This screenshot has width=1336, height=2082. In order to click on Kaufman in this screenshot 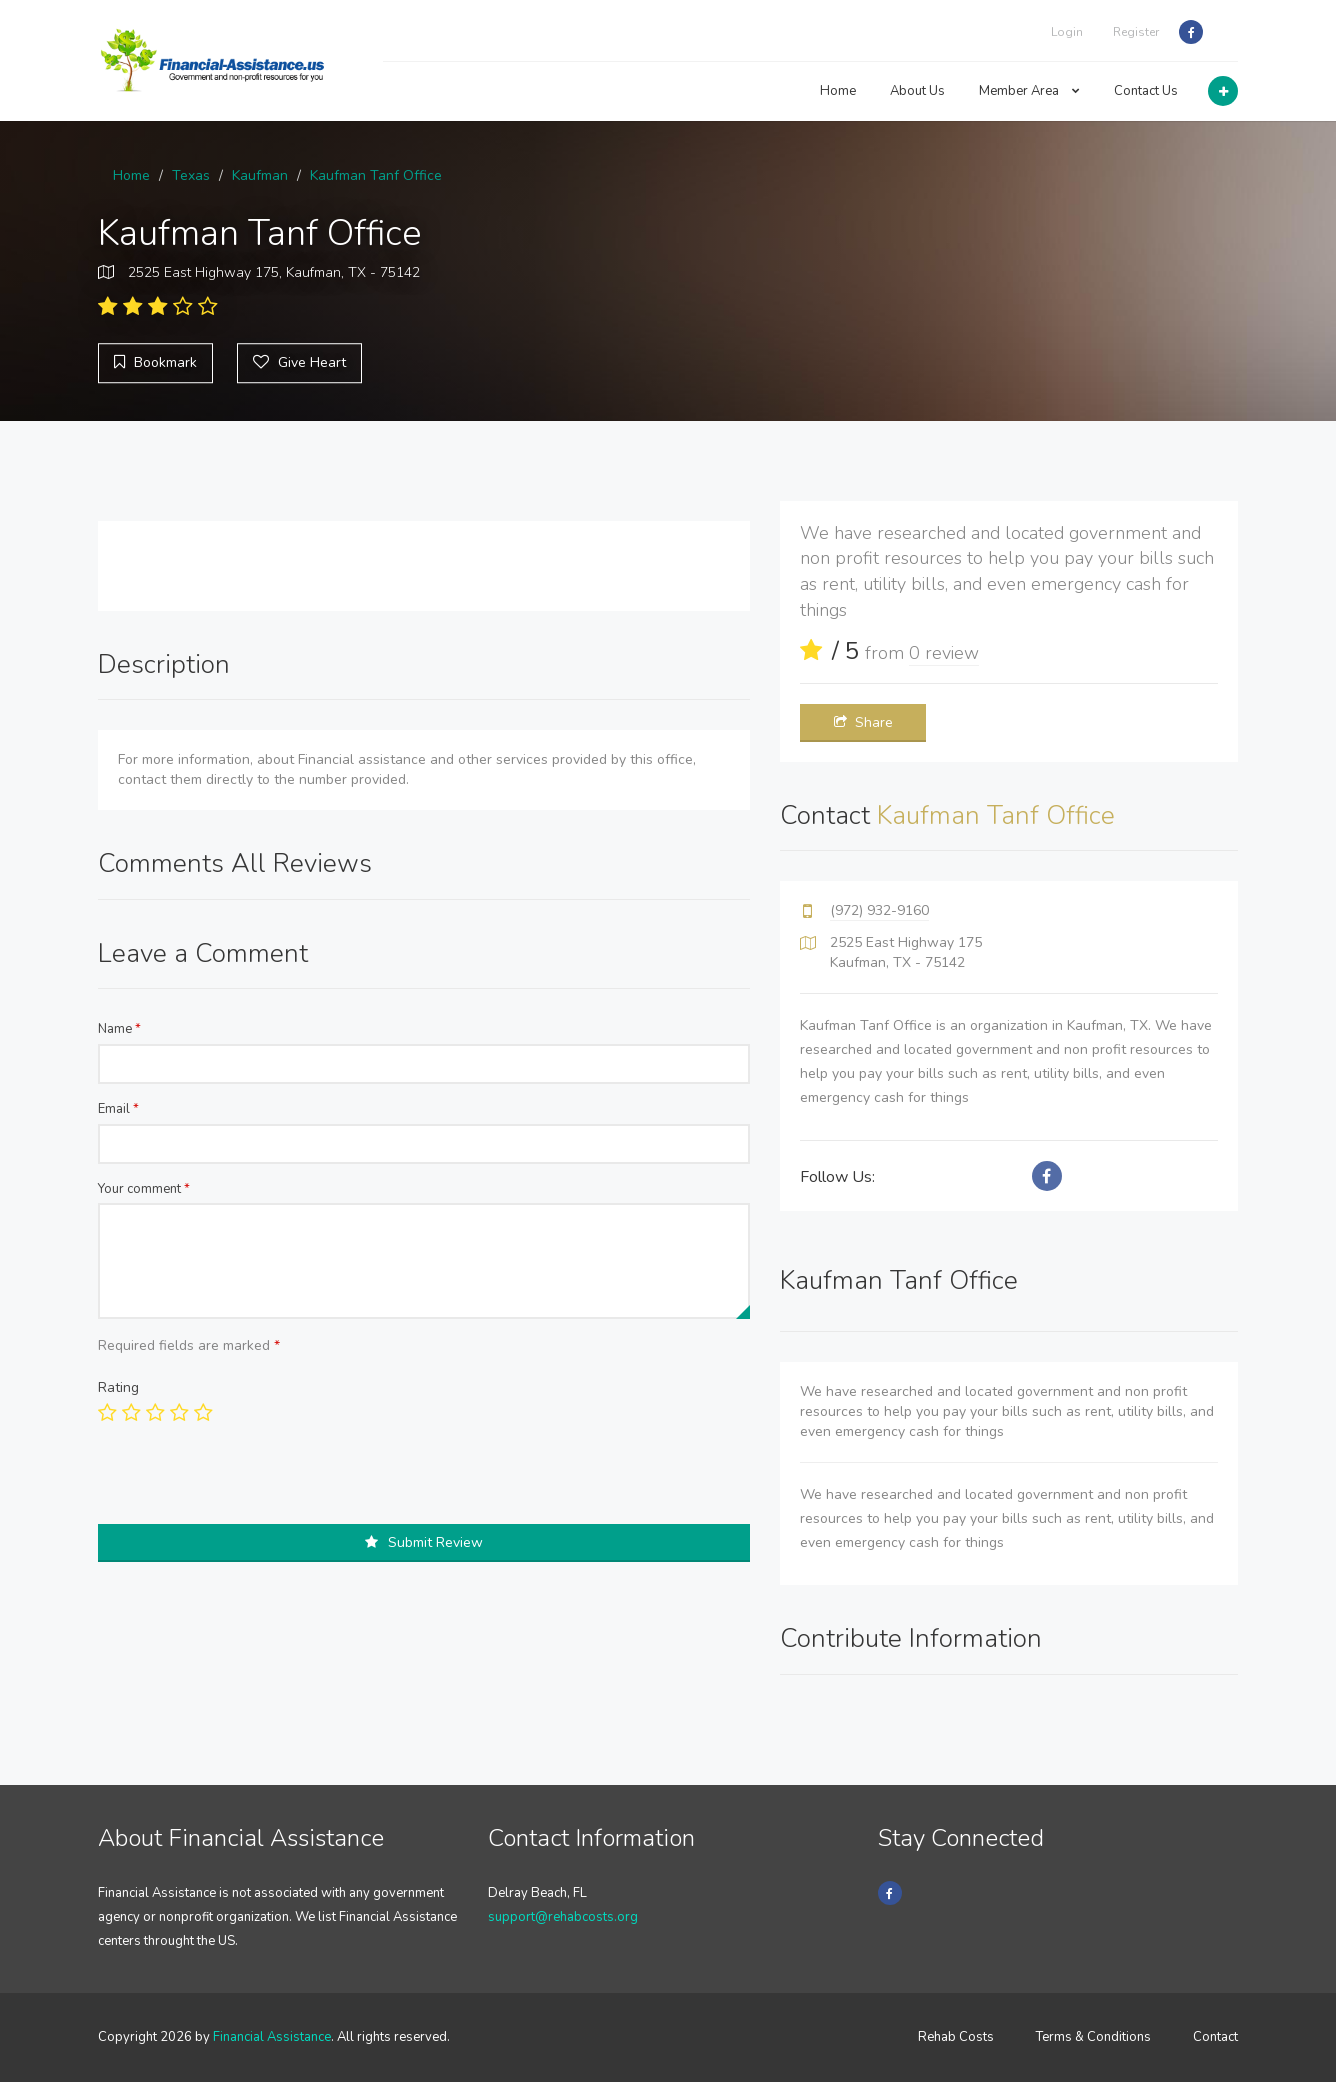, I will do `click(260, 175)`.